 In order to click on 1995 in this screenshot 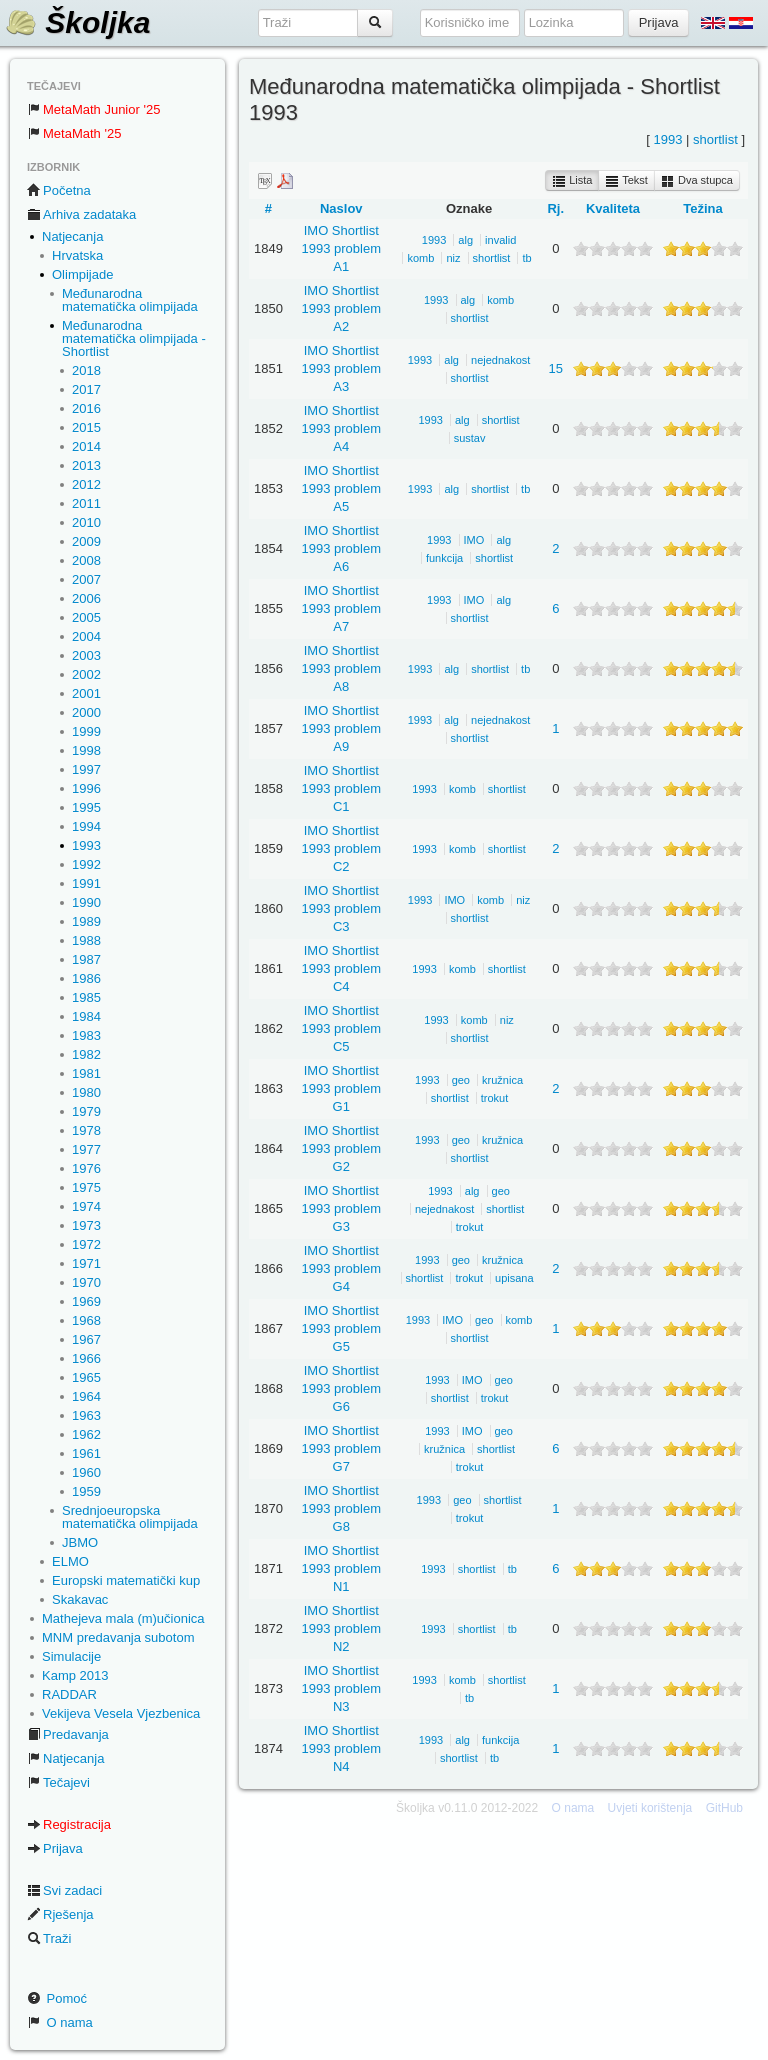, I will do `click(86, 807)`.